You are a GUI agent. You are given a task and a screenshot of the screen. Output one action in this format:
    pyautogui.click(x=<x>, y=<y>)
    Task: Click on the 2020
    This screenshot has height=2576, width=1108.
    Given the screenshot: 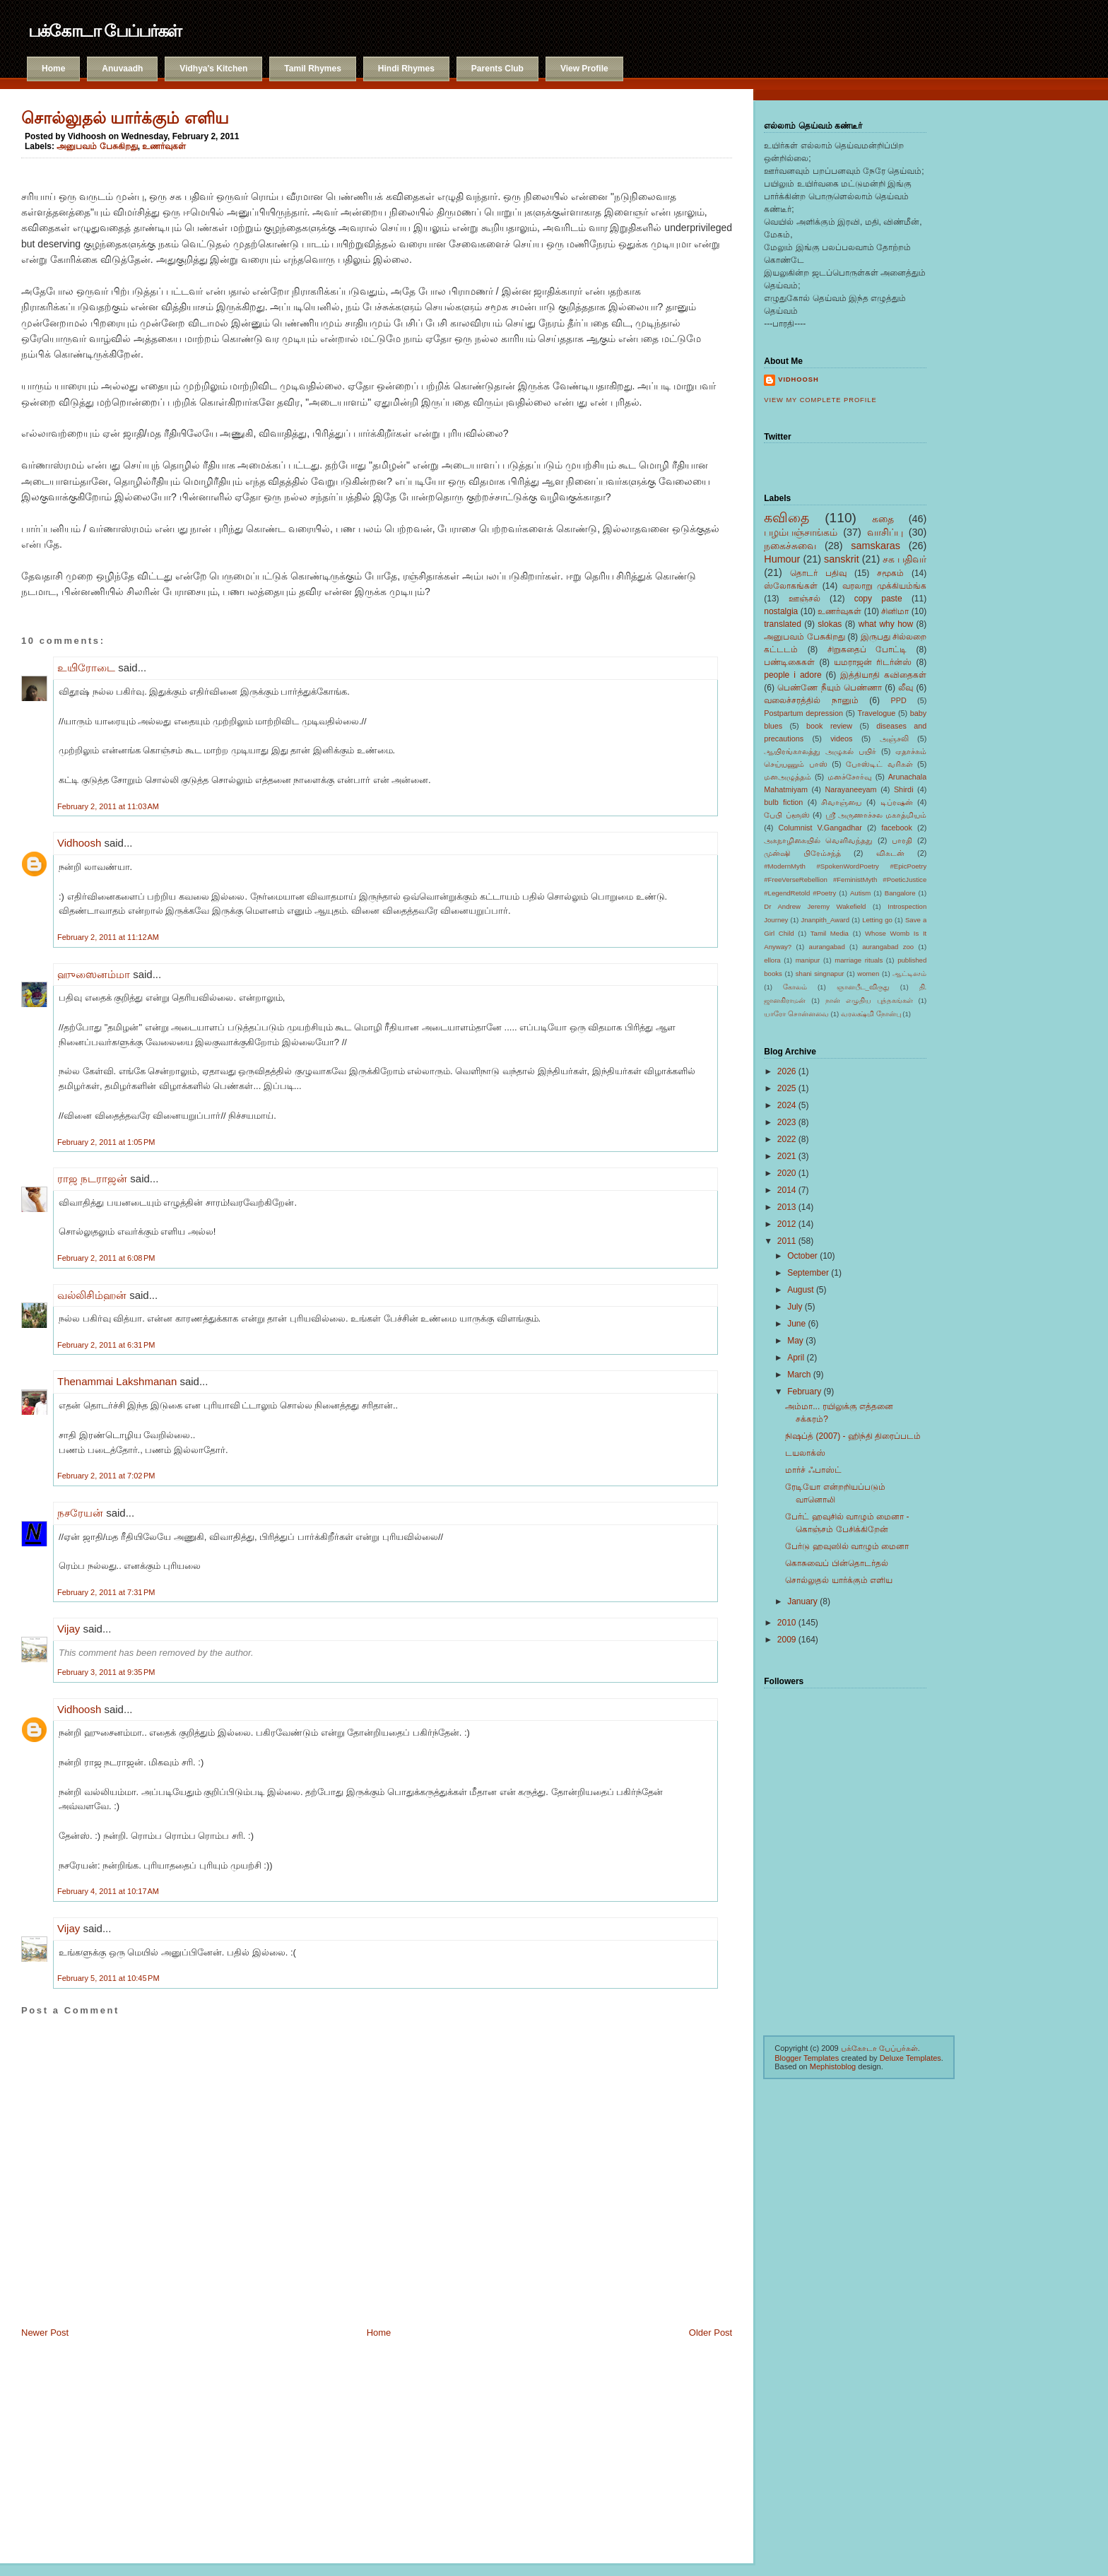 What is the action you would take?
    pyautogui.click(x=786, y=1173)
    